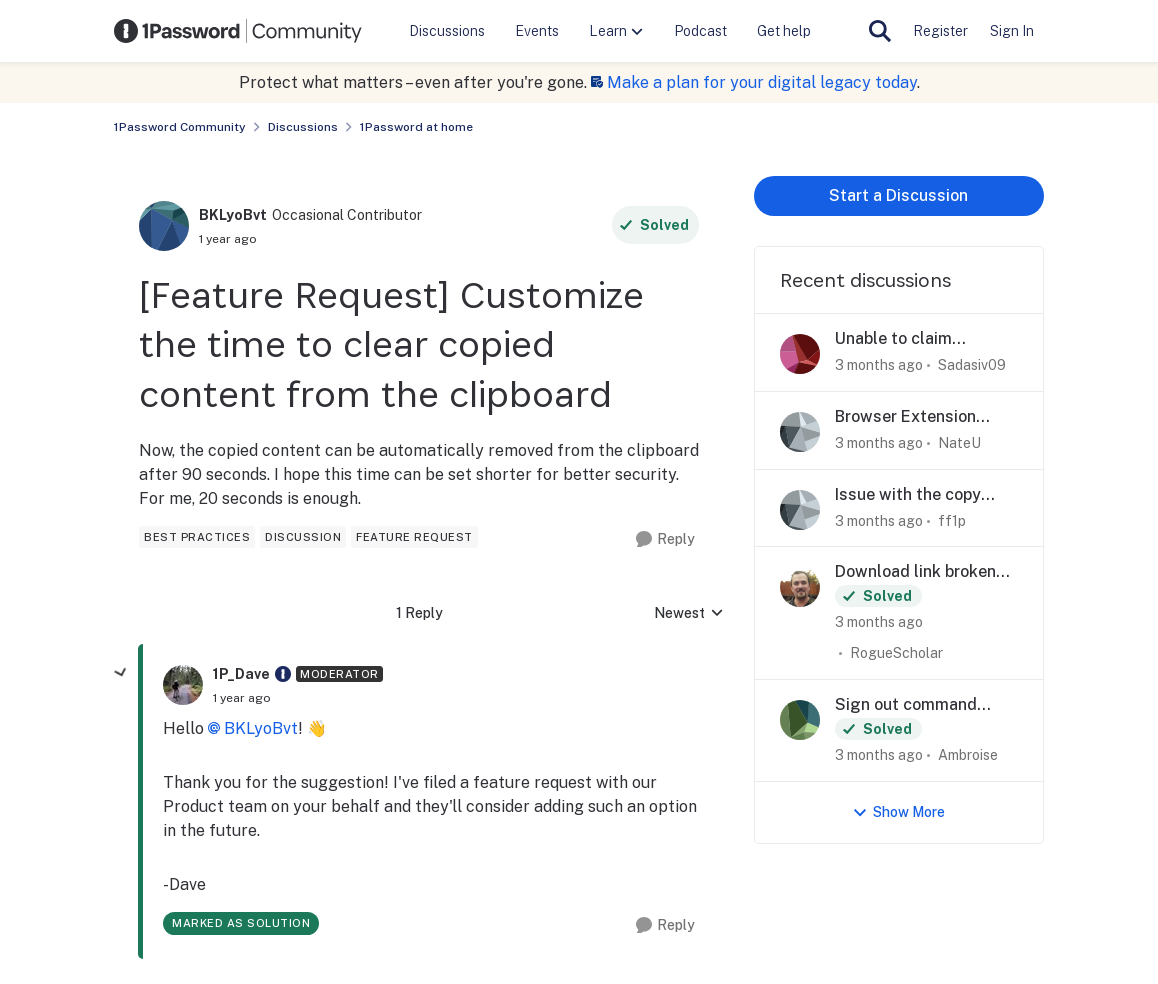 The height and width of the screenshot is (984, 1158). Describe the element at coordinates (972, 365) in the screenshot. I see `Sadasiv09 [View Profile: Sadasiv09,]` at that location.